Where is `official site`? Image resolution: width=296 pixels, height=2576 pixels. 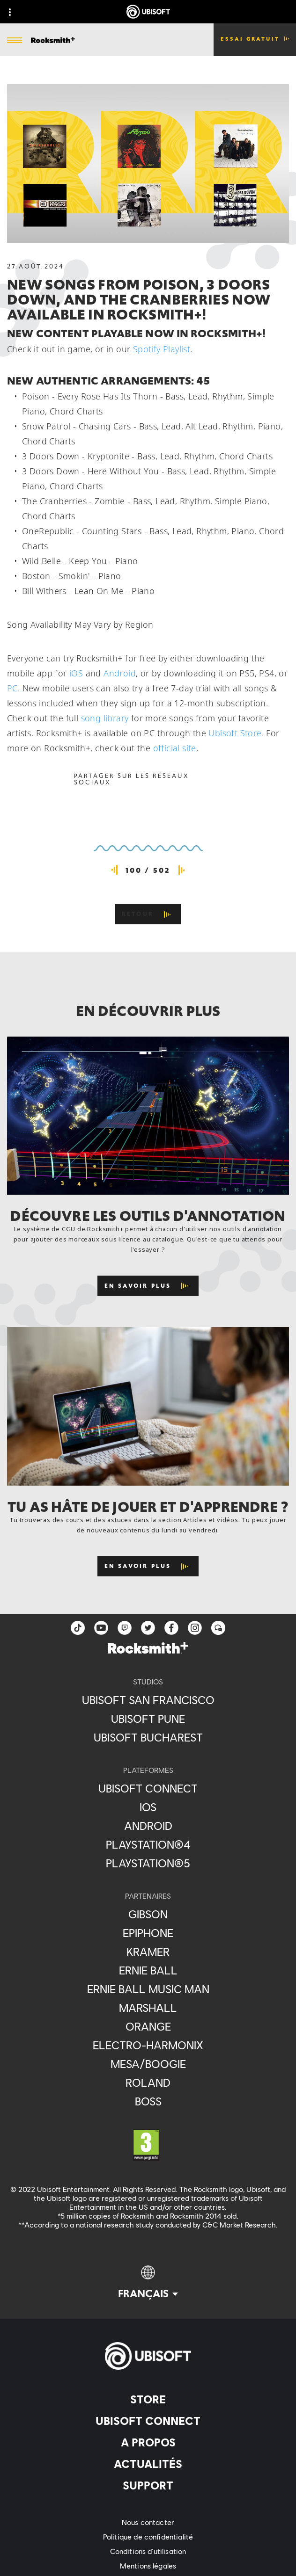 official site is located at coordinates (174, 748).